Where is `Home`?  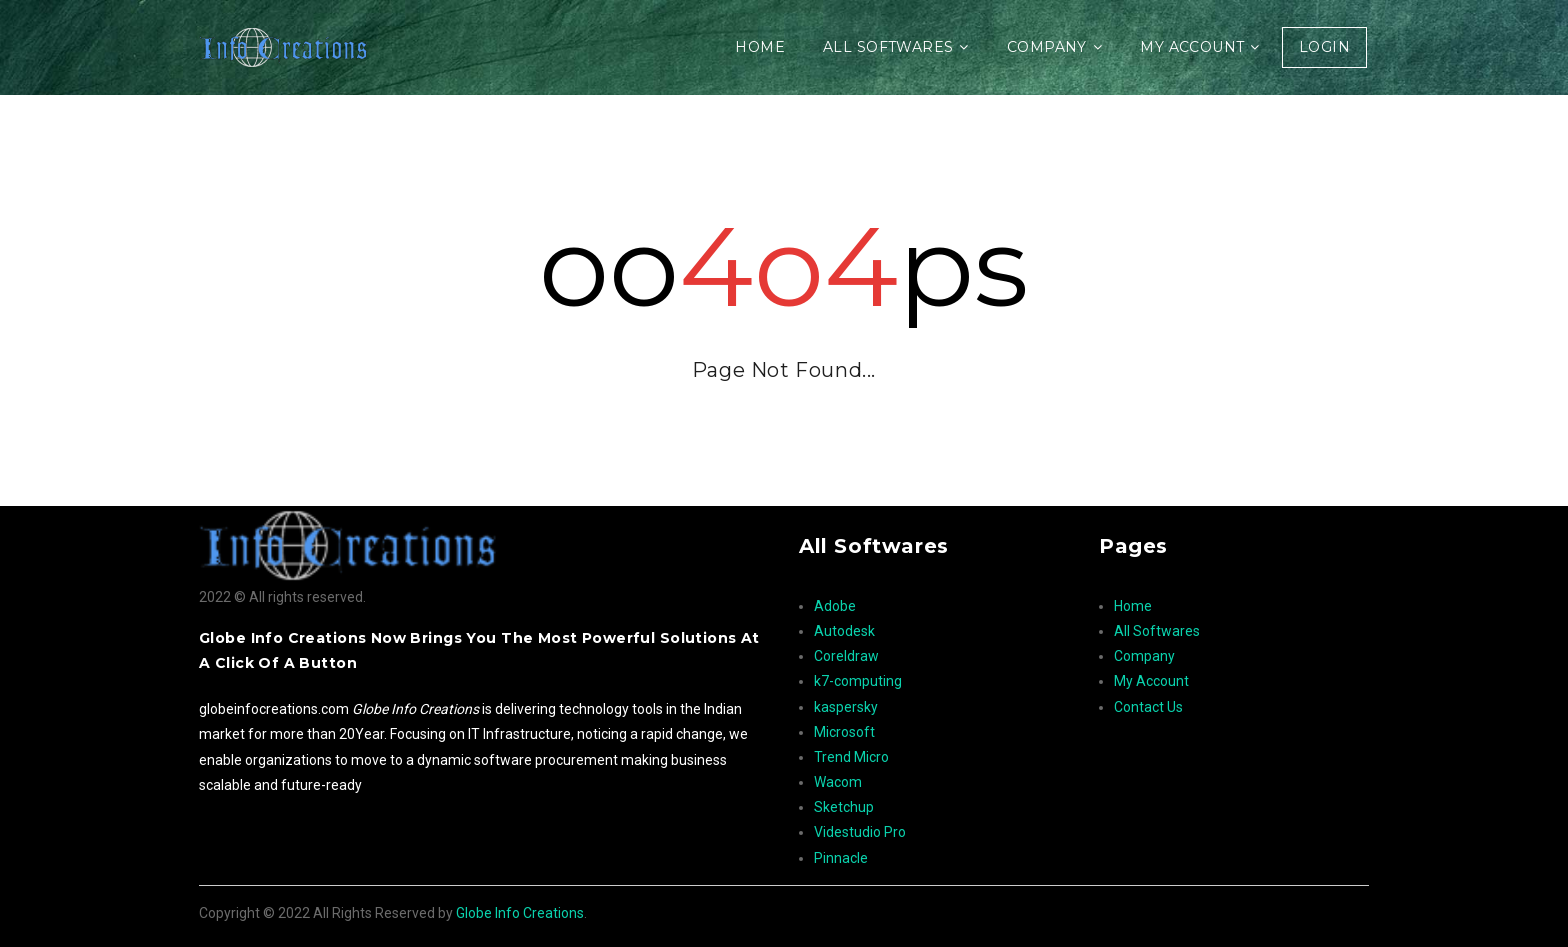 Home is located at coordinates (760, 47).